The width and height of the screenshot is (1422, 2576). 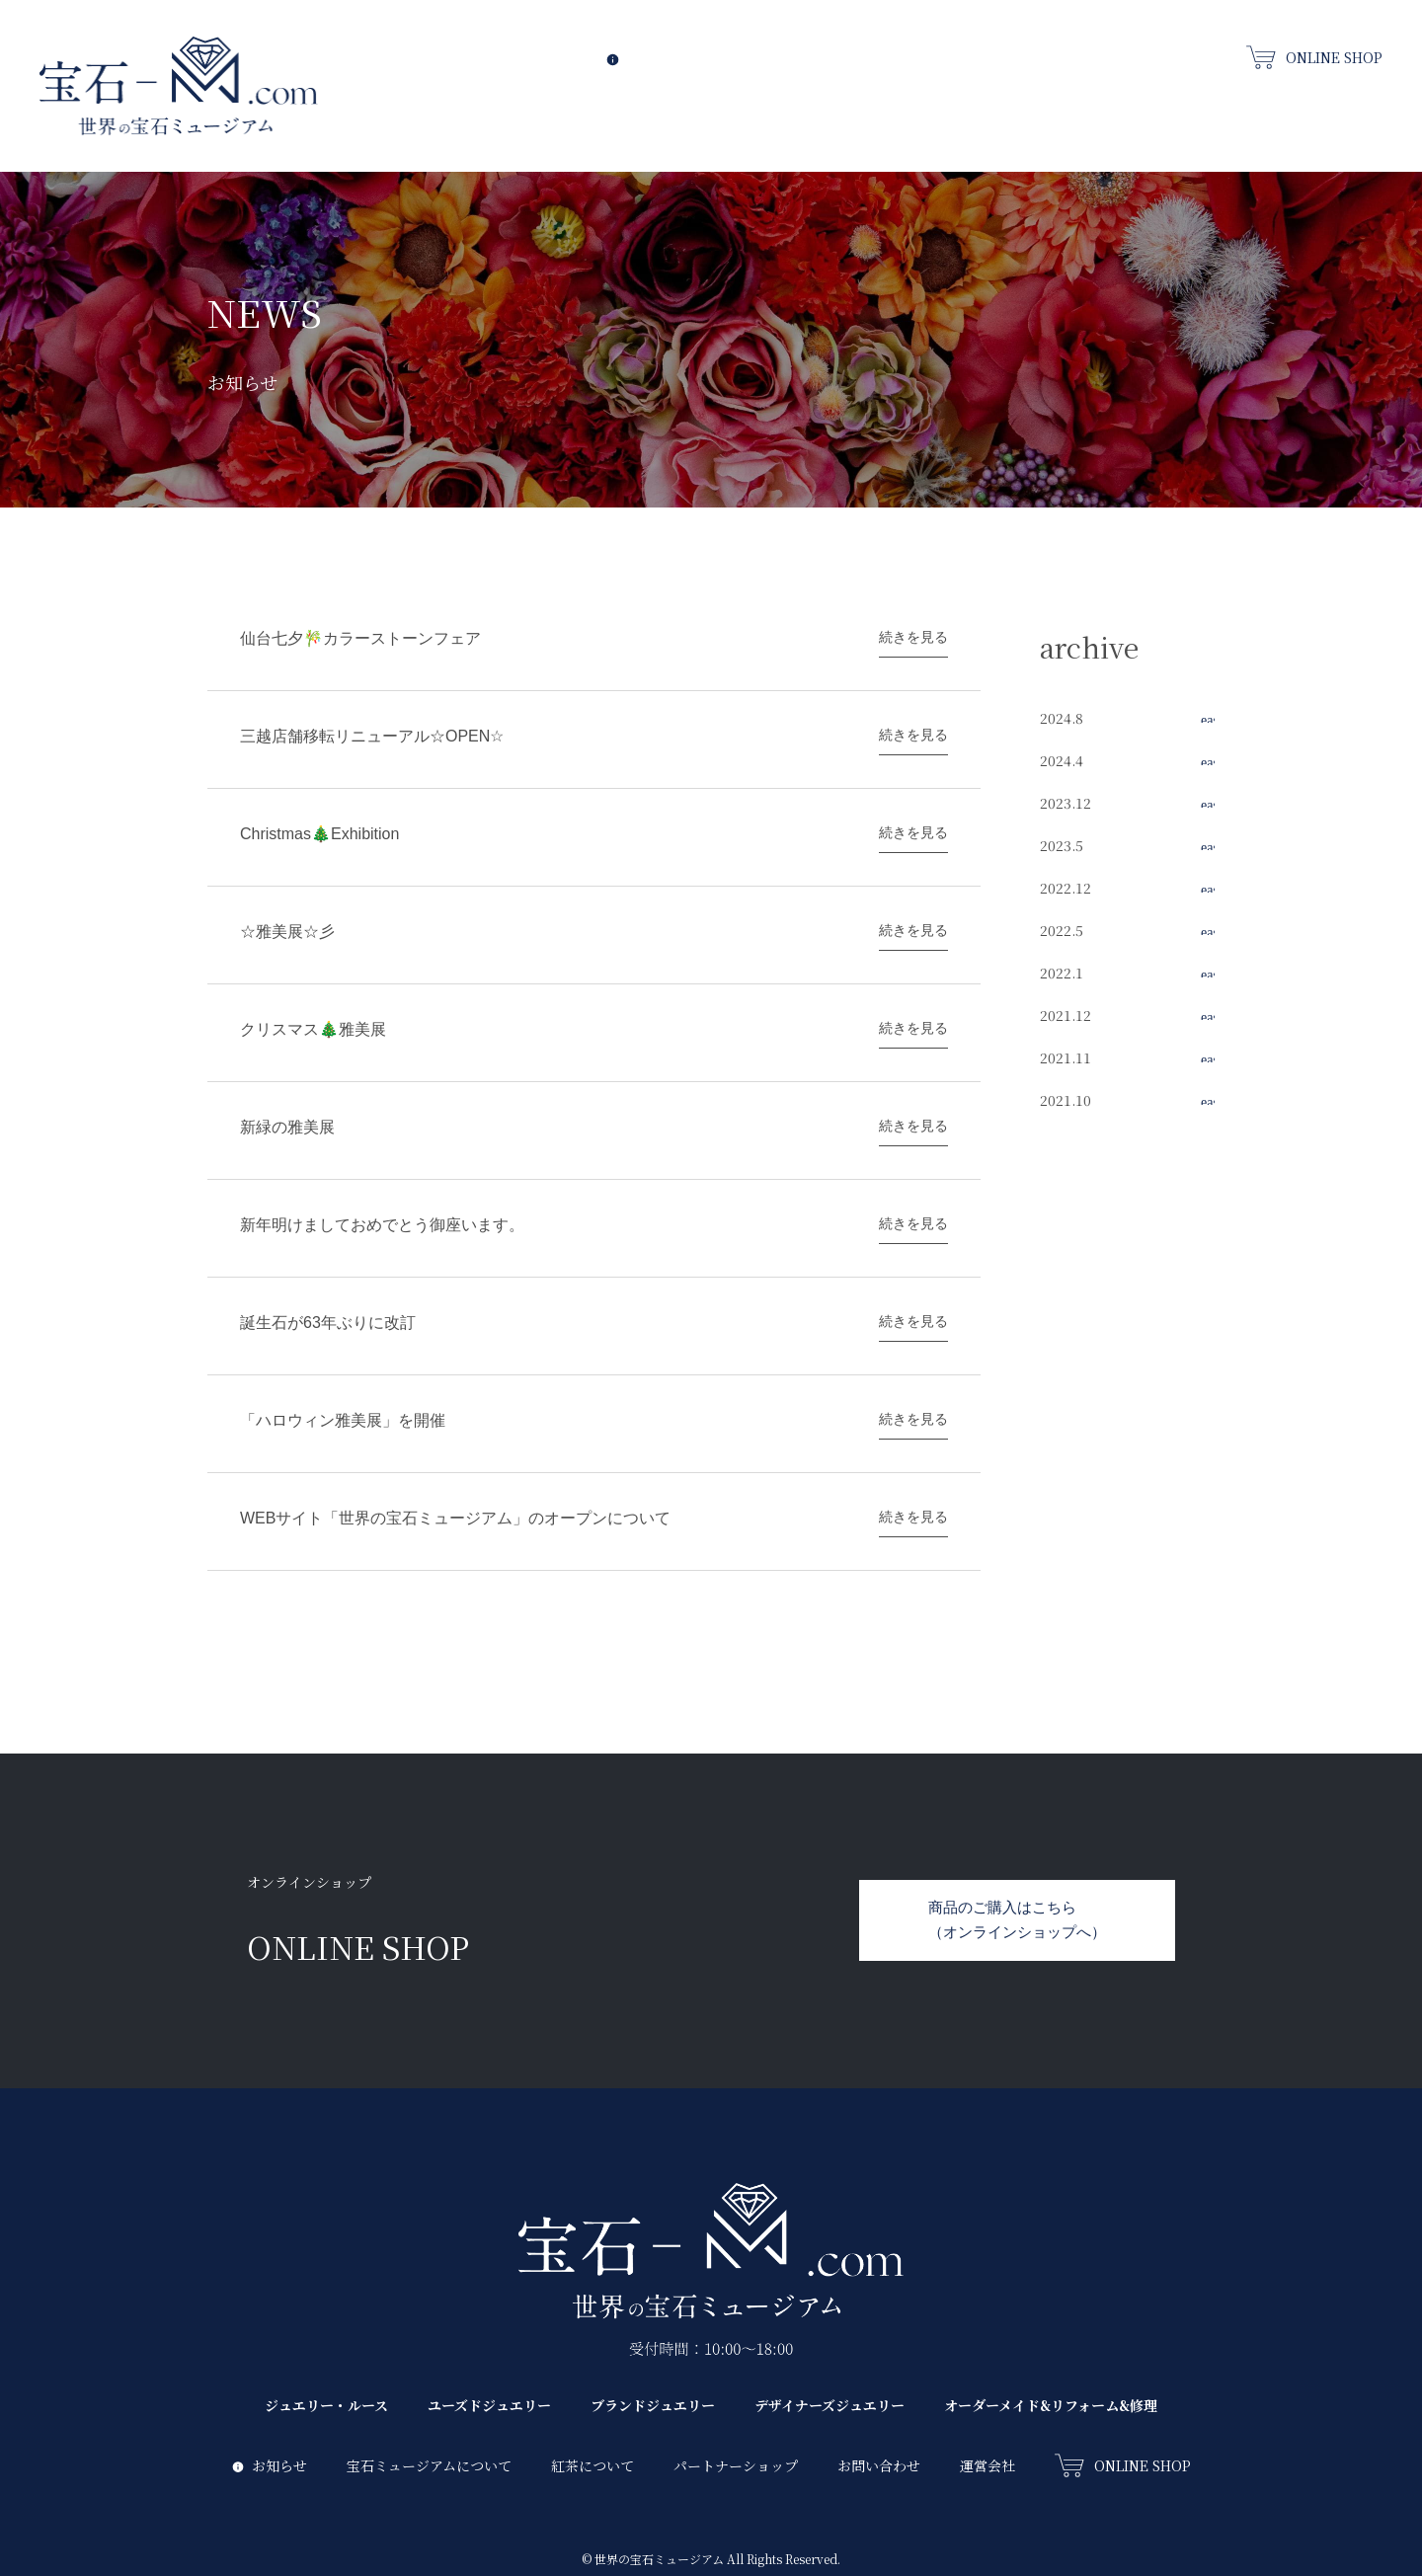 I want to click on 2023.5, so click(x=1061, y=845).